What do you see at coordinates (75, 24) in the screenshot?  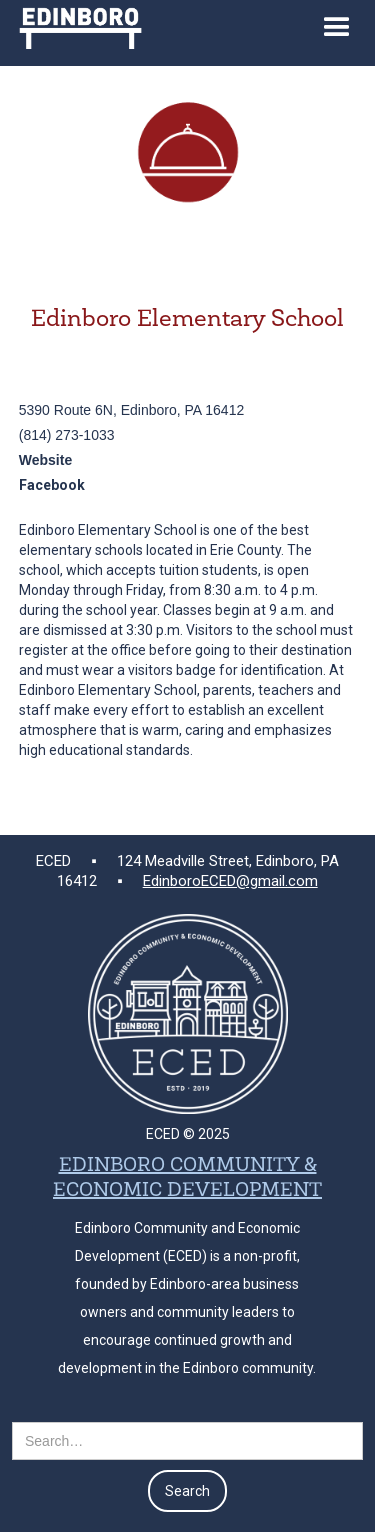 I see `[home]` at bounding box center [75, 24].